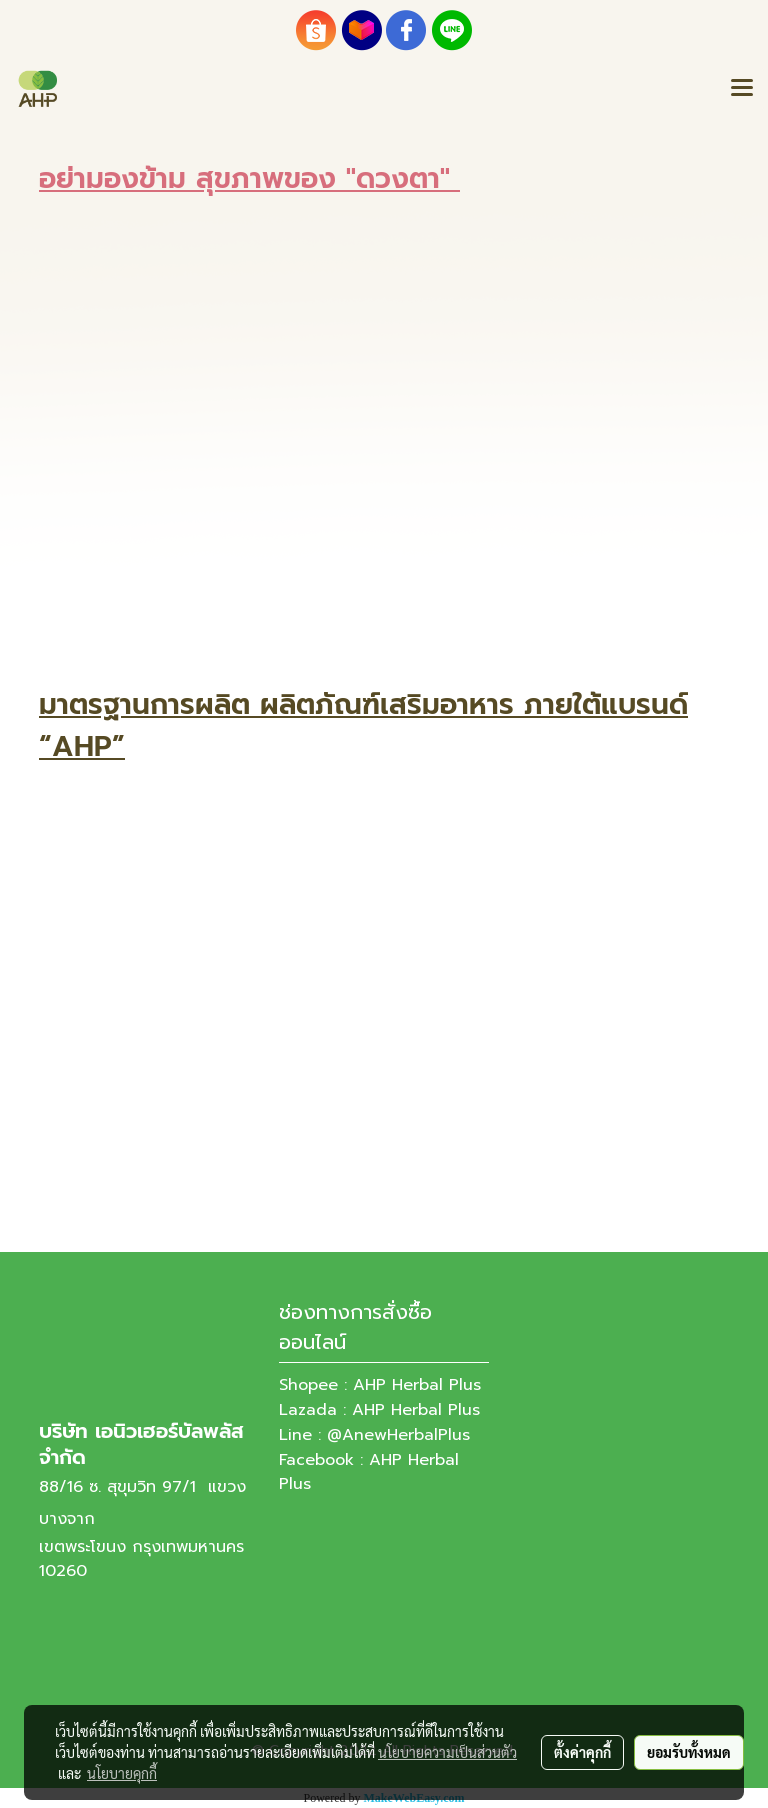 This screenshot has height=1808, width=768. I want to click on [Toggle navigation], so click(742, 89).